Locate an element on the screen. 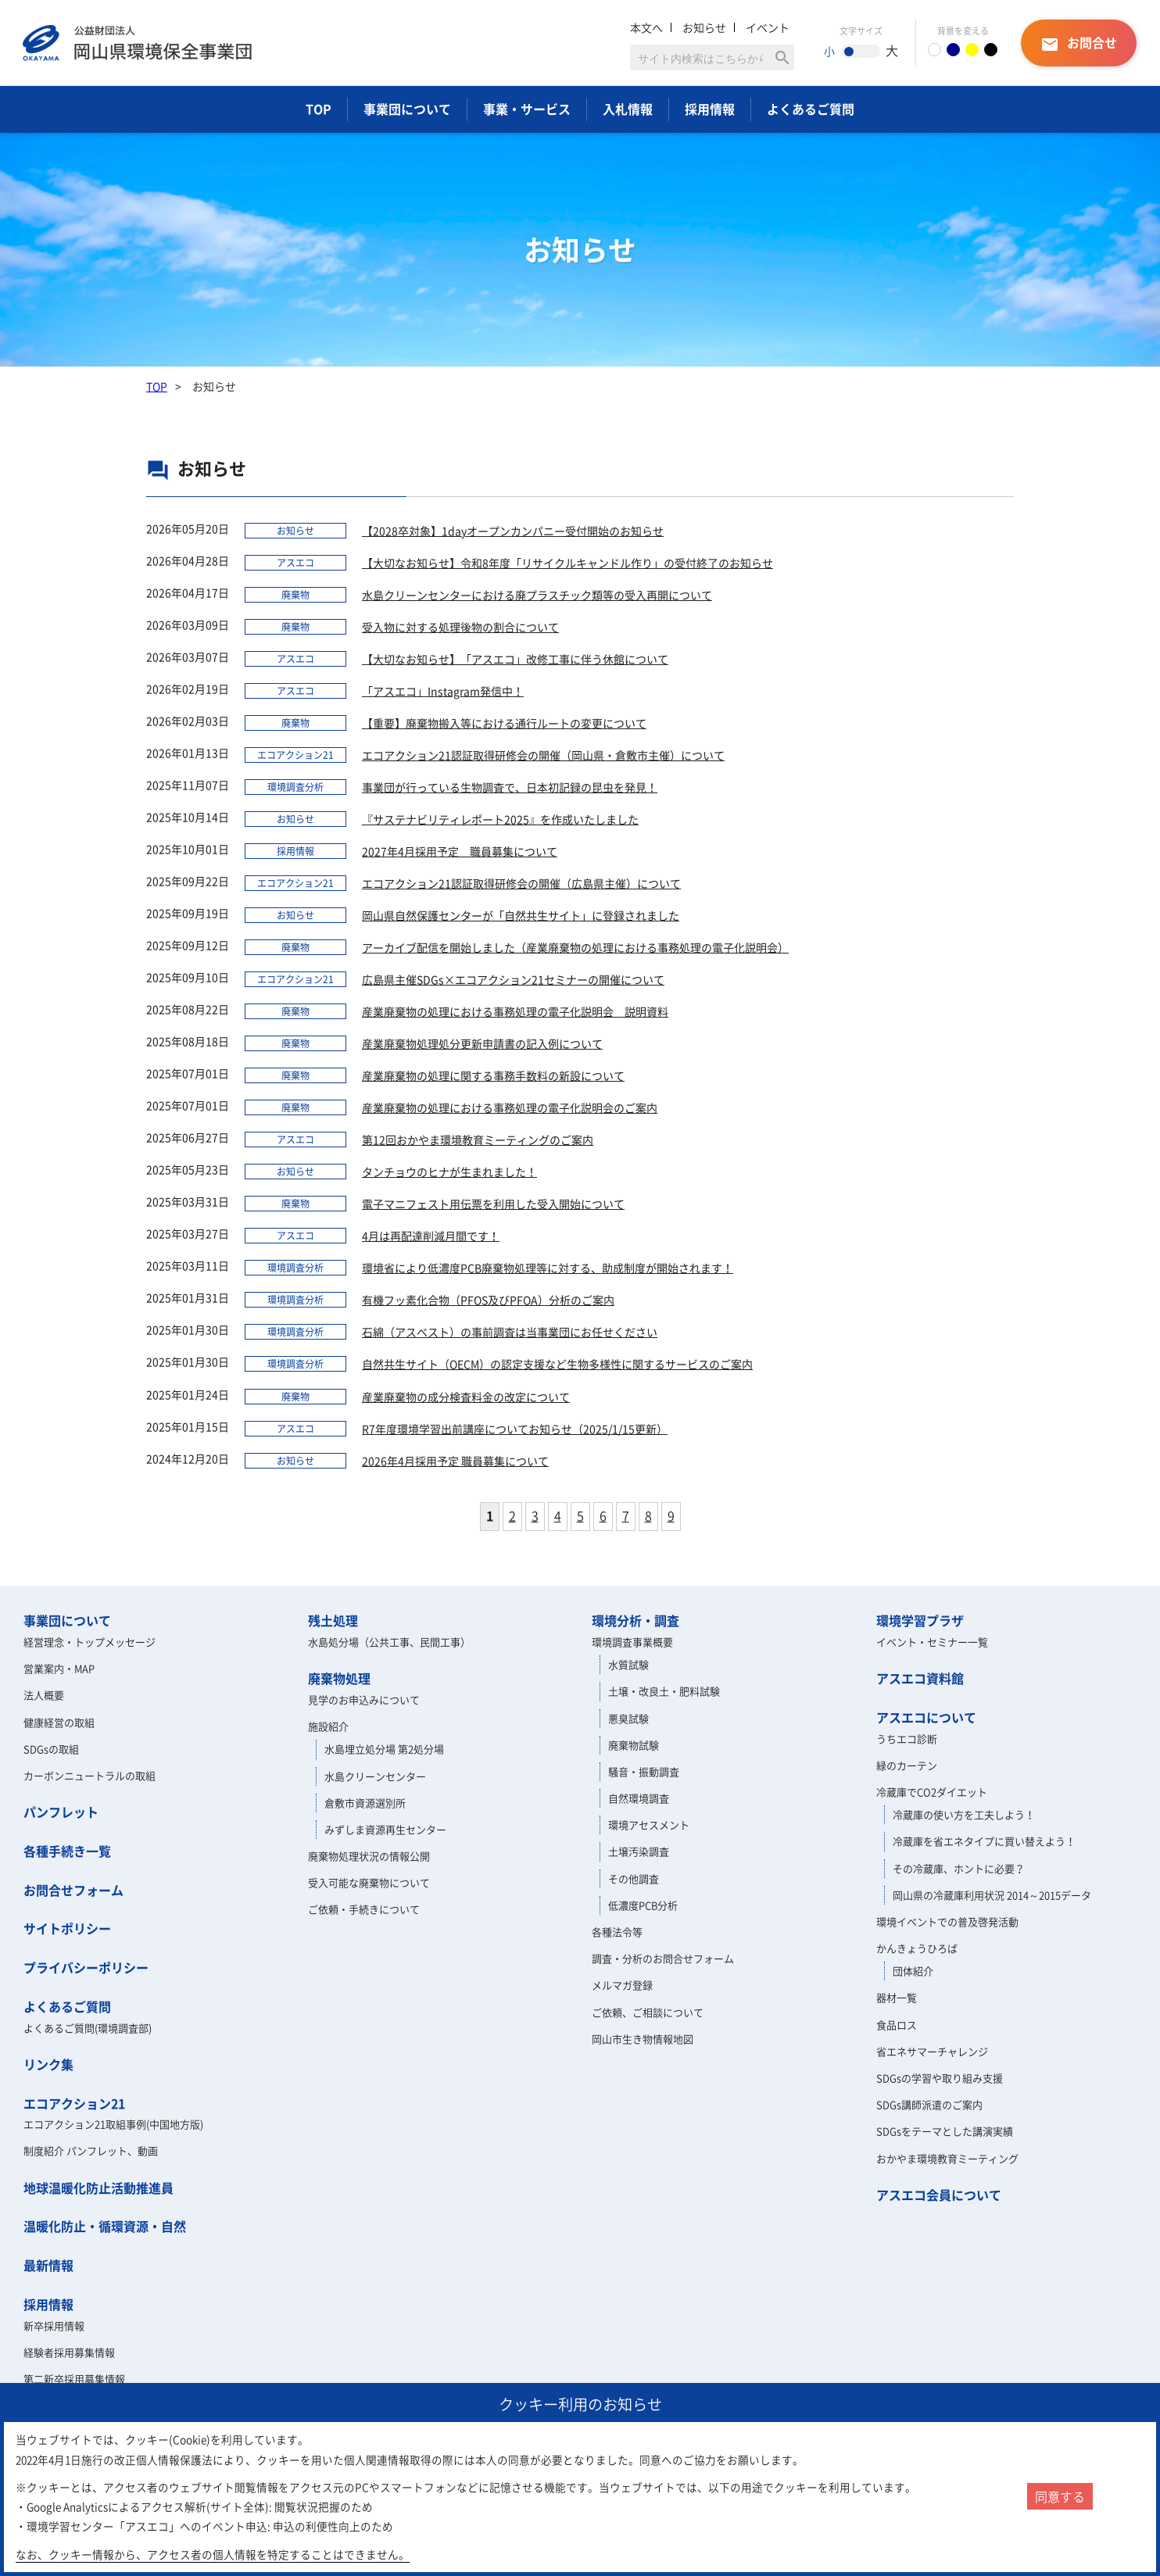  アーカイブ配信を開始しました（産業廃棄物の処理における事務処理の電子化説明会） is located at coordinates (575, 947).